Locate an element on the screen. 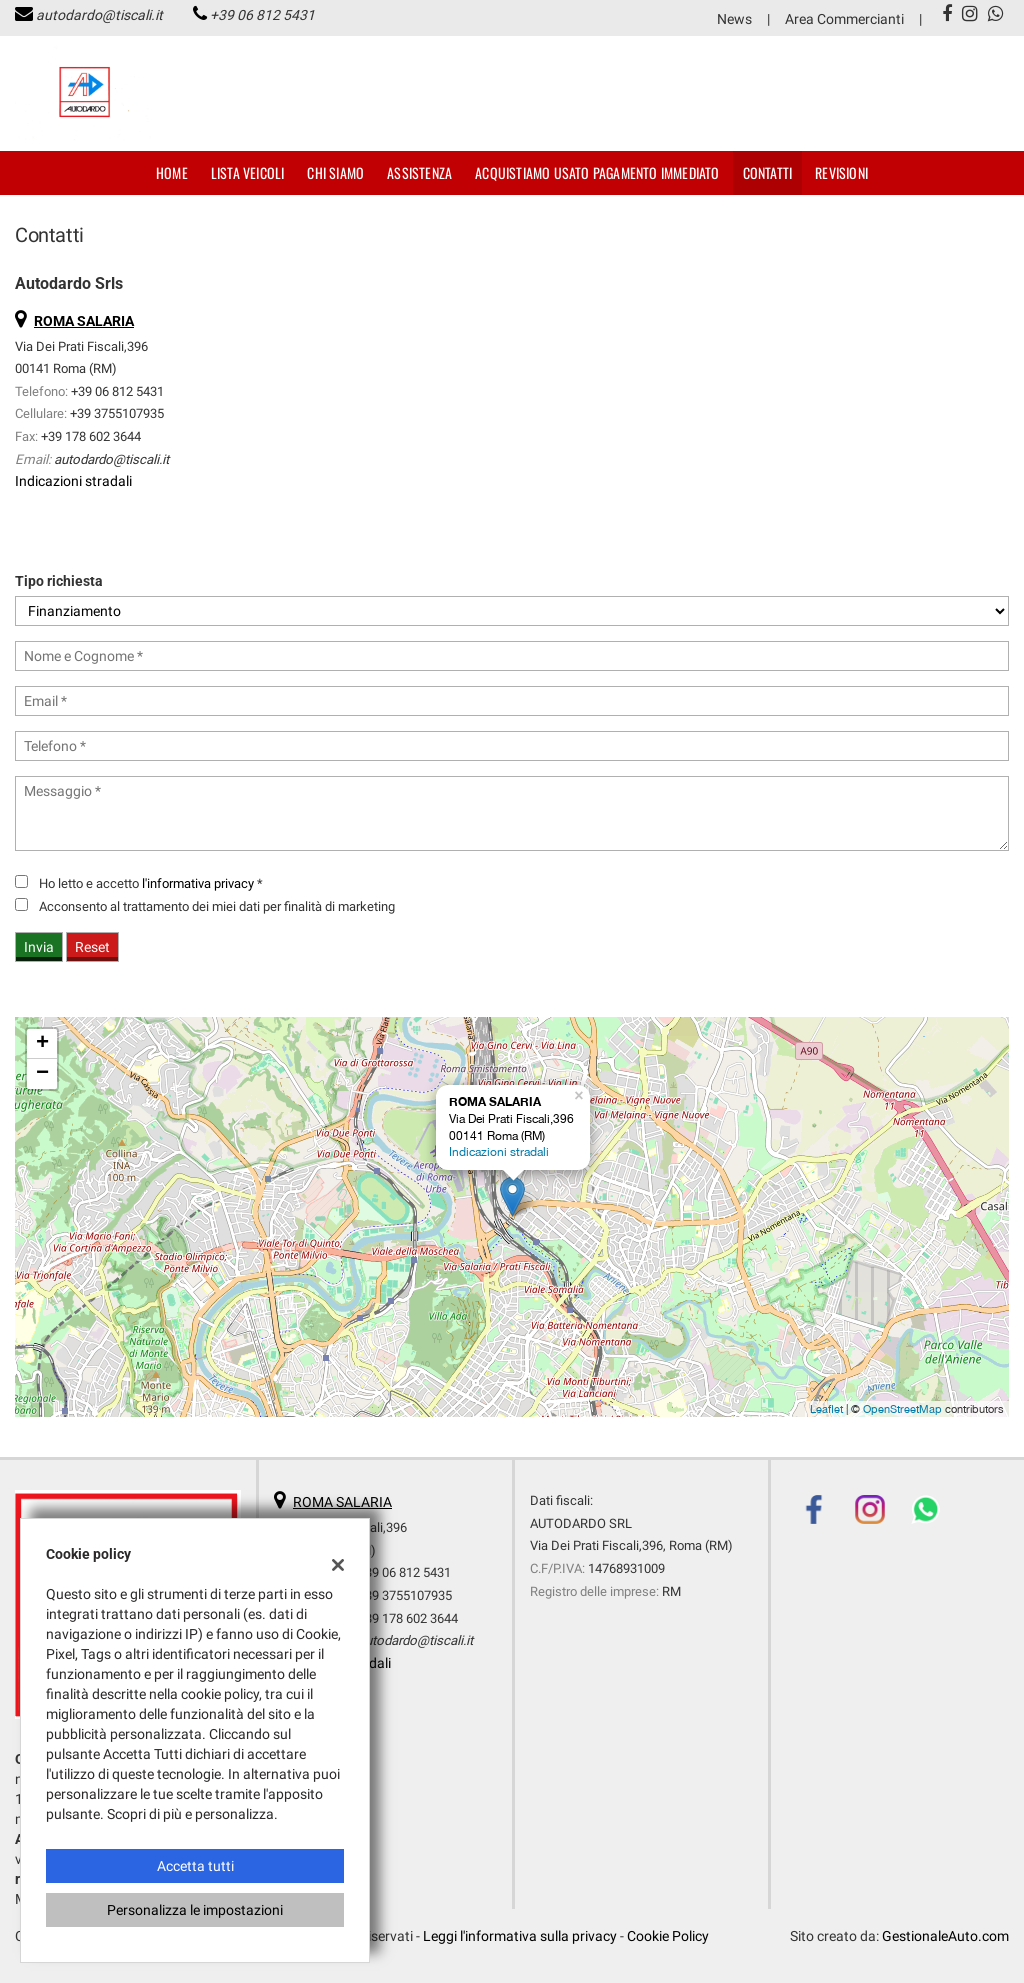 Image resolution: width=1024 pixels, height=1983 pixels. ROMA SALARIA is located at coordinates (342, 1502).